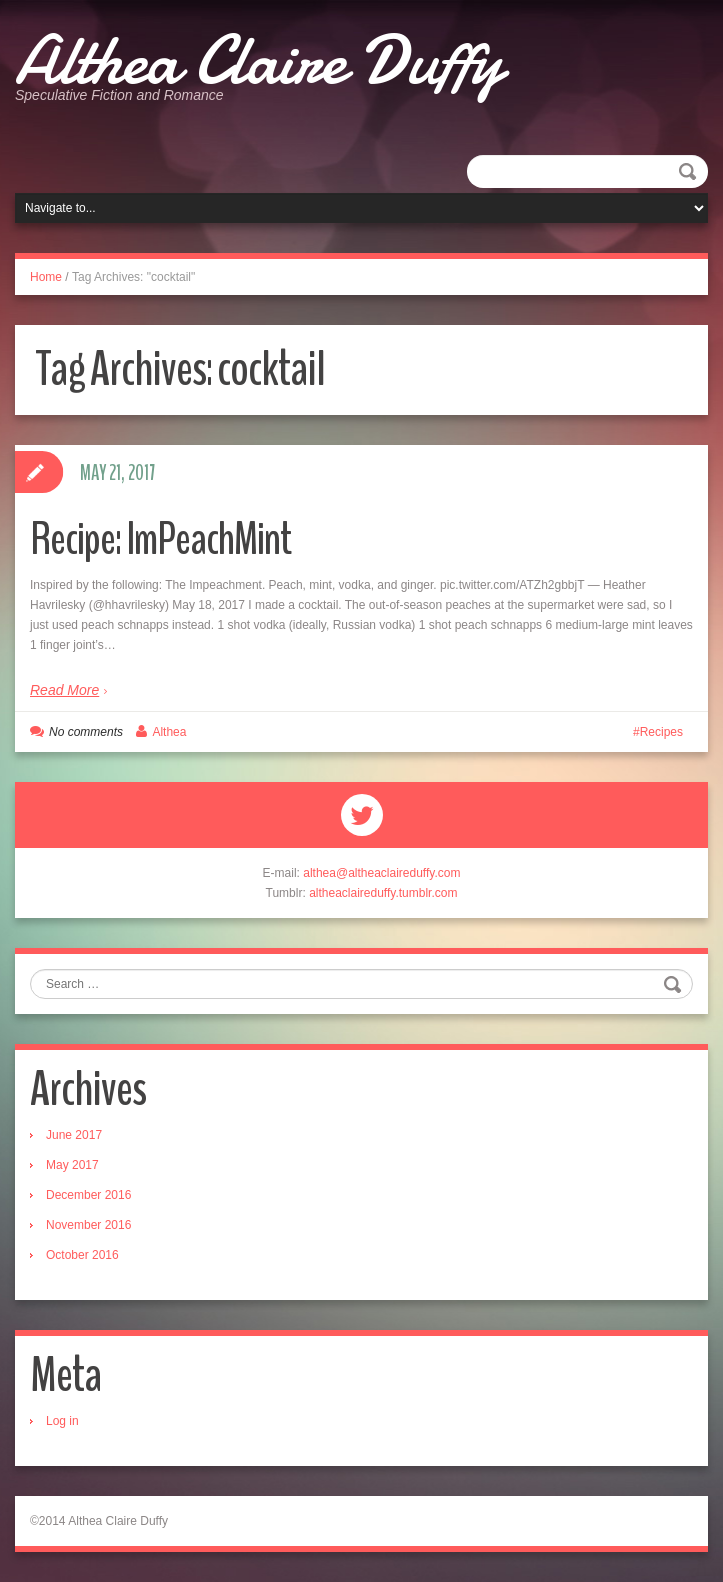  Describe the element at coordinates (169, 732) in the screenshot. I see `Althea` at that location.